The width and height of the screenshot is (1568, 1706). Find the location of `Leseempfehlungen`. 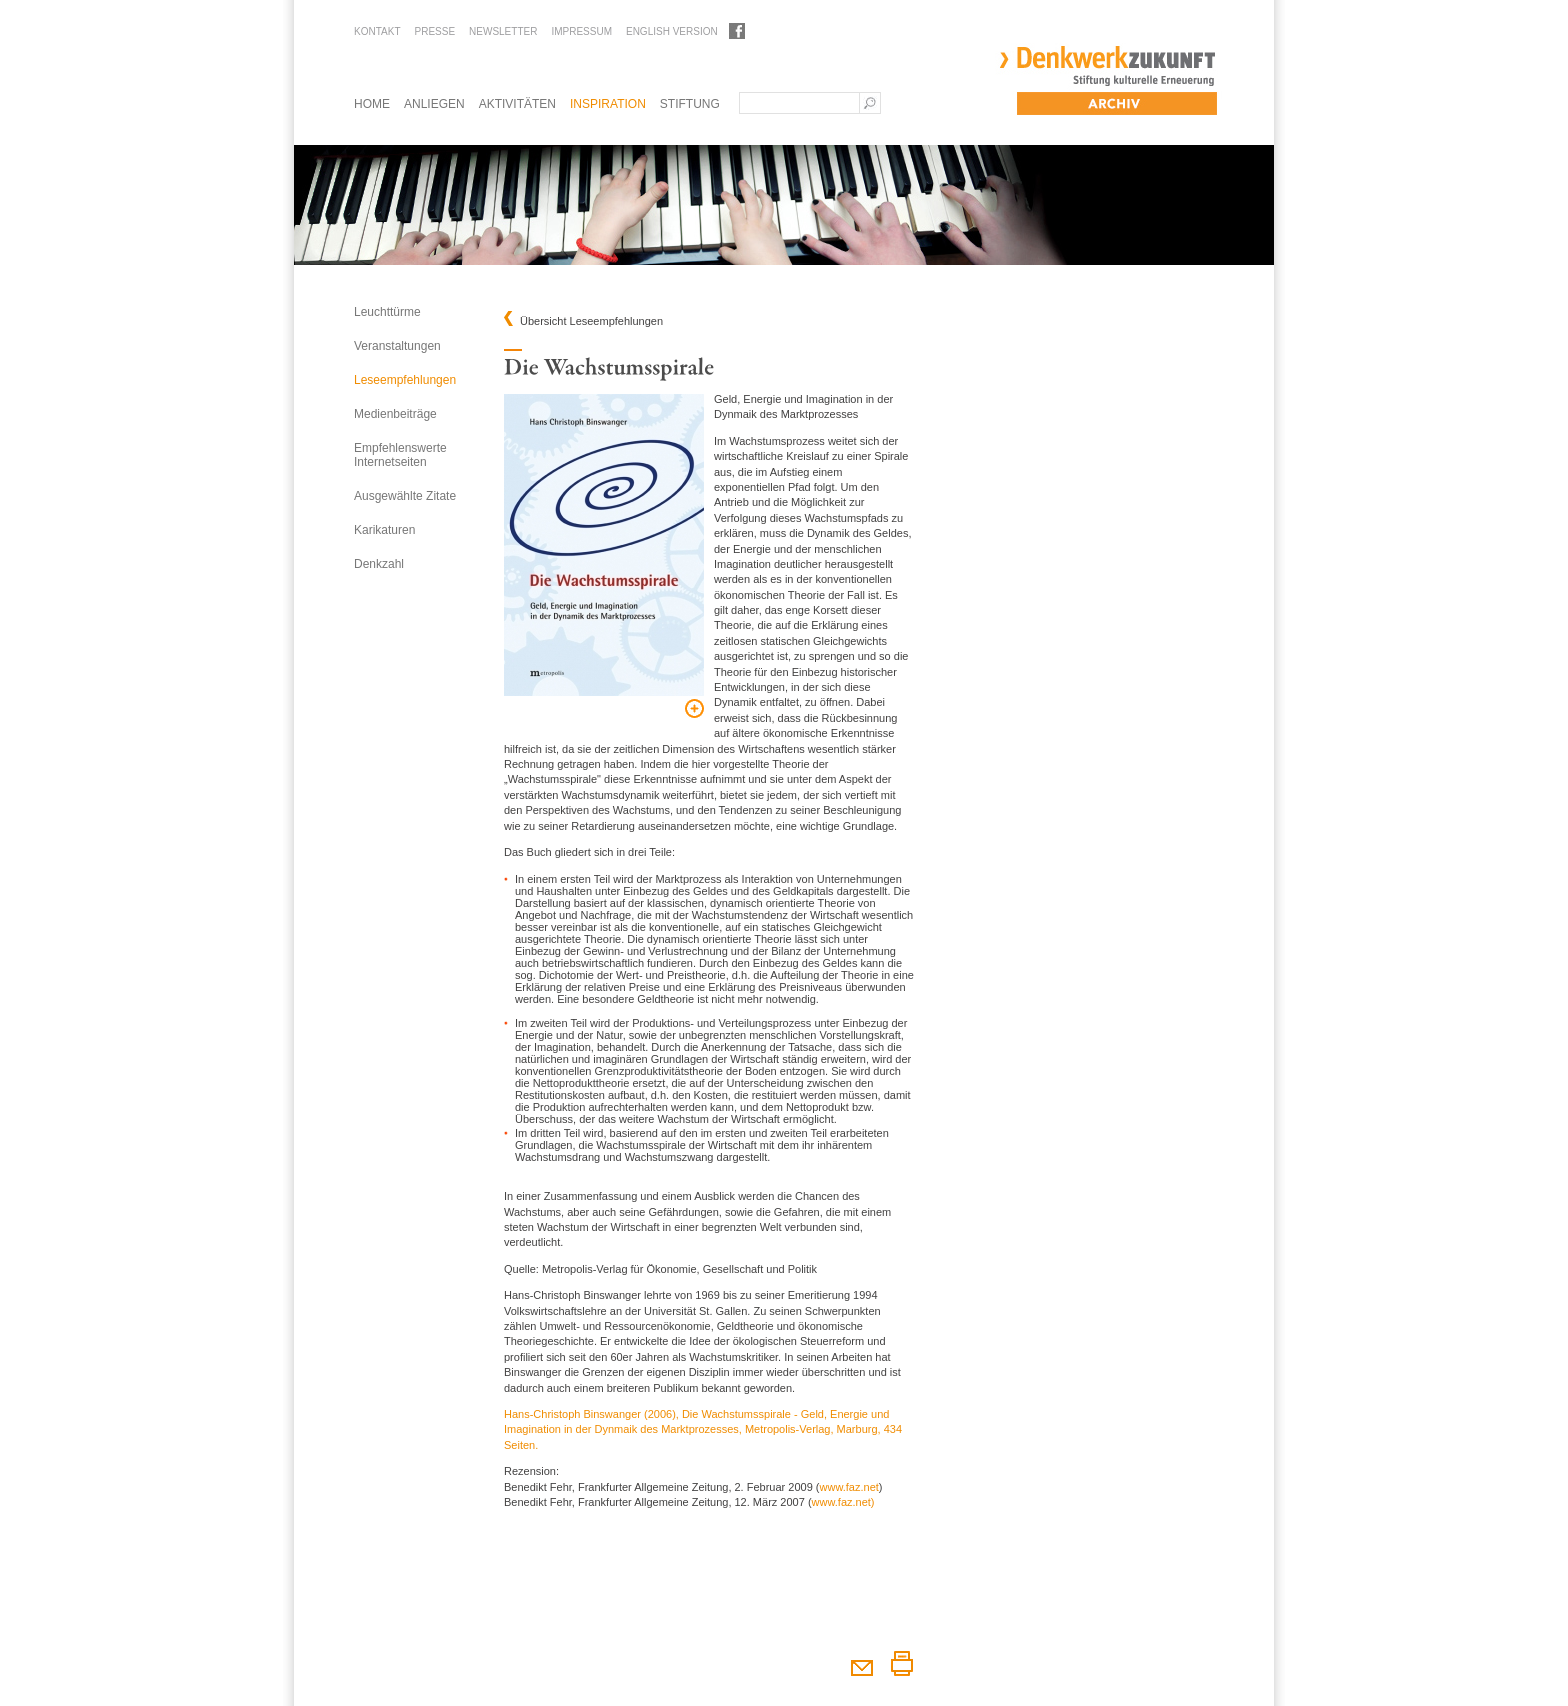

Leseempfehlungen is located at coordinates (405, 380).